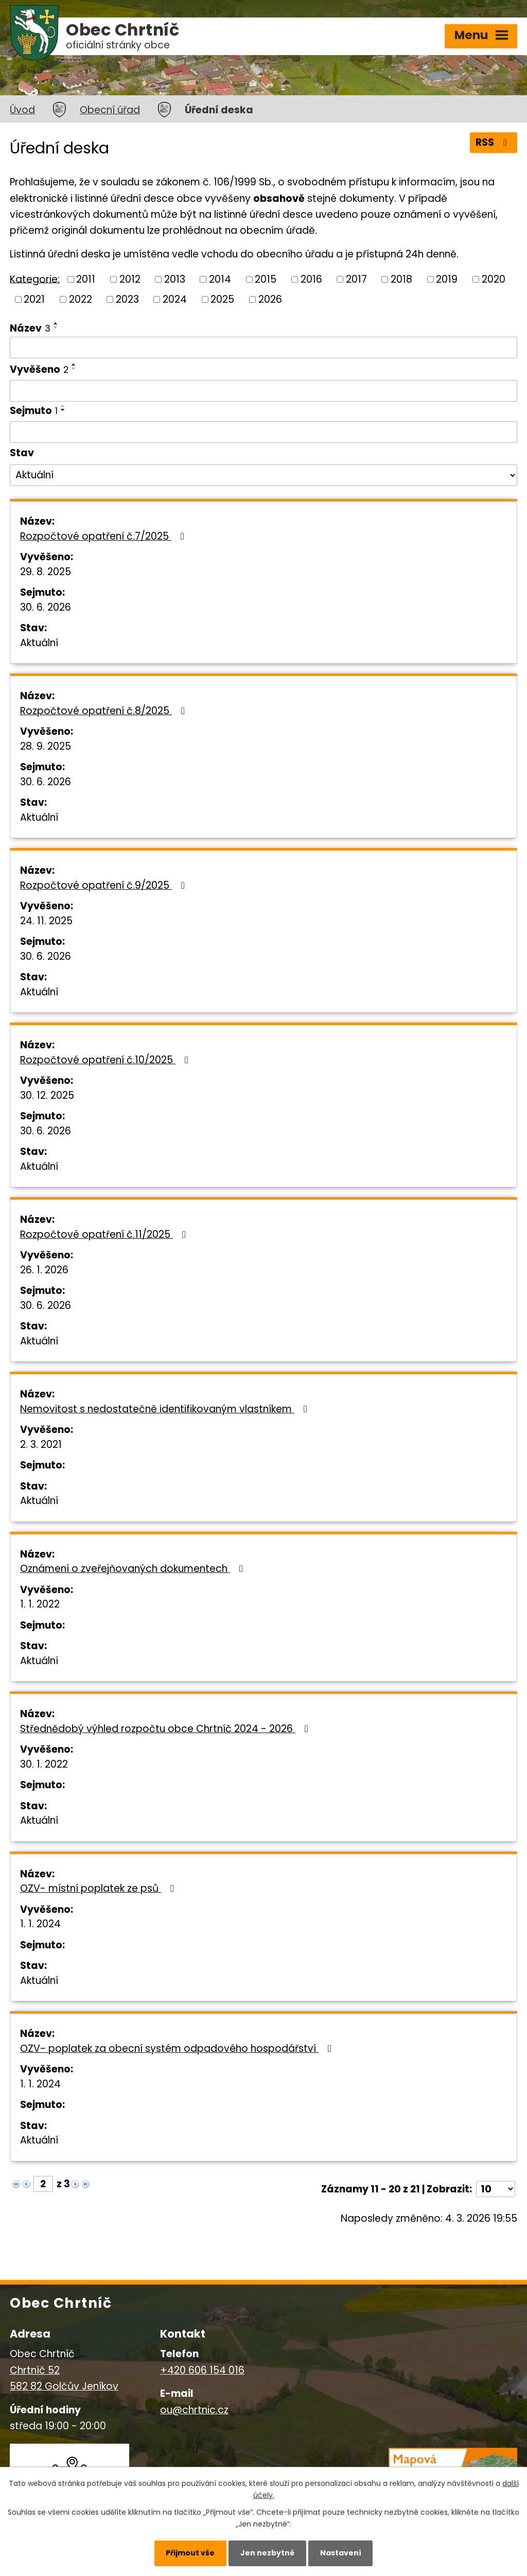 The image size is (527, 2576). What do you see at coordinates (56, 327) in the screenshot?
I see `[Seřadit podle Název sestupně]` at bounding box center [56, 327].